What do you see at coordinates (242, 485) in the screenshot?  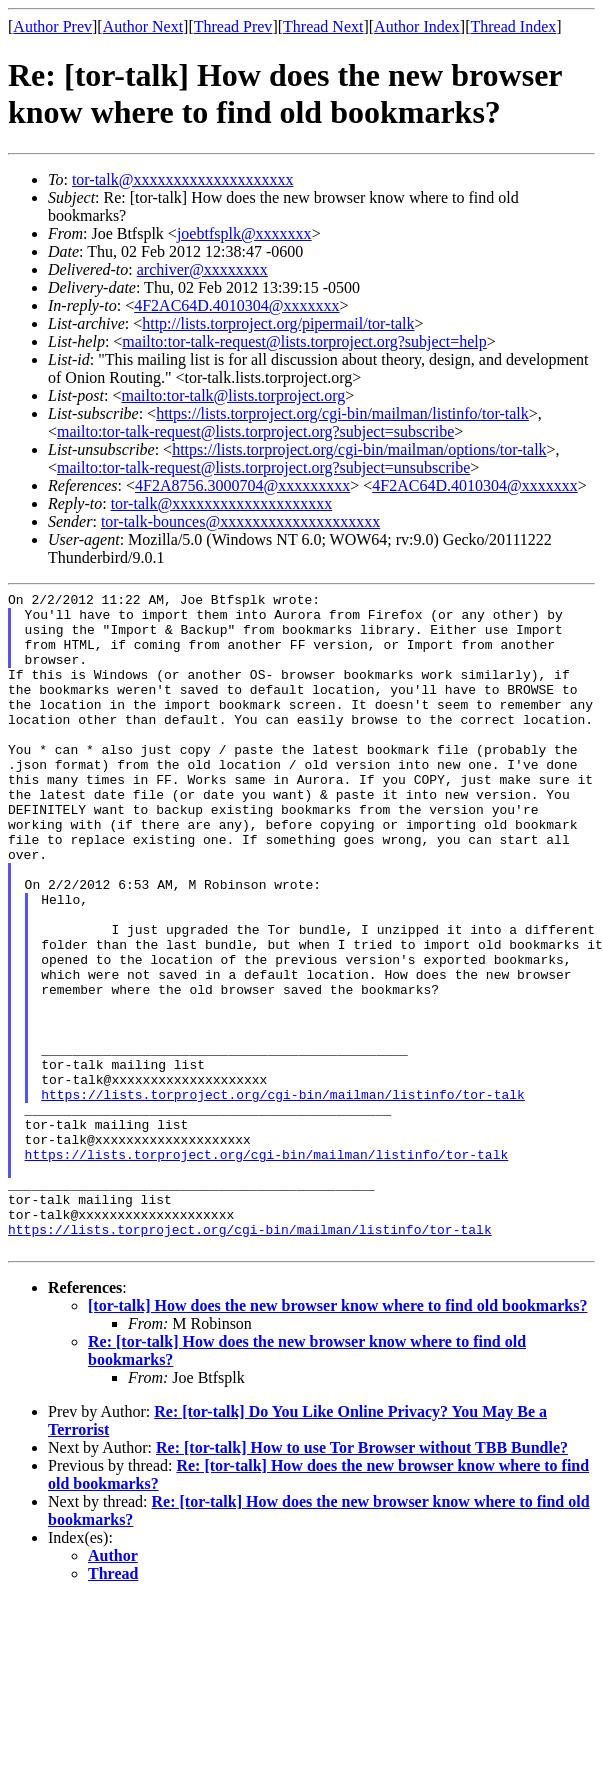 I see `4F2A8756.3000704@xxxxxxxxx` at bounding box center [242, 485].